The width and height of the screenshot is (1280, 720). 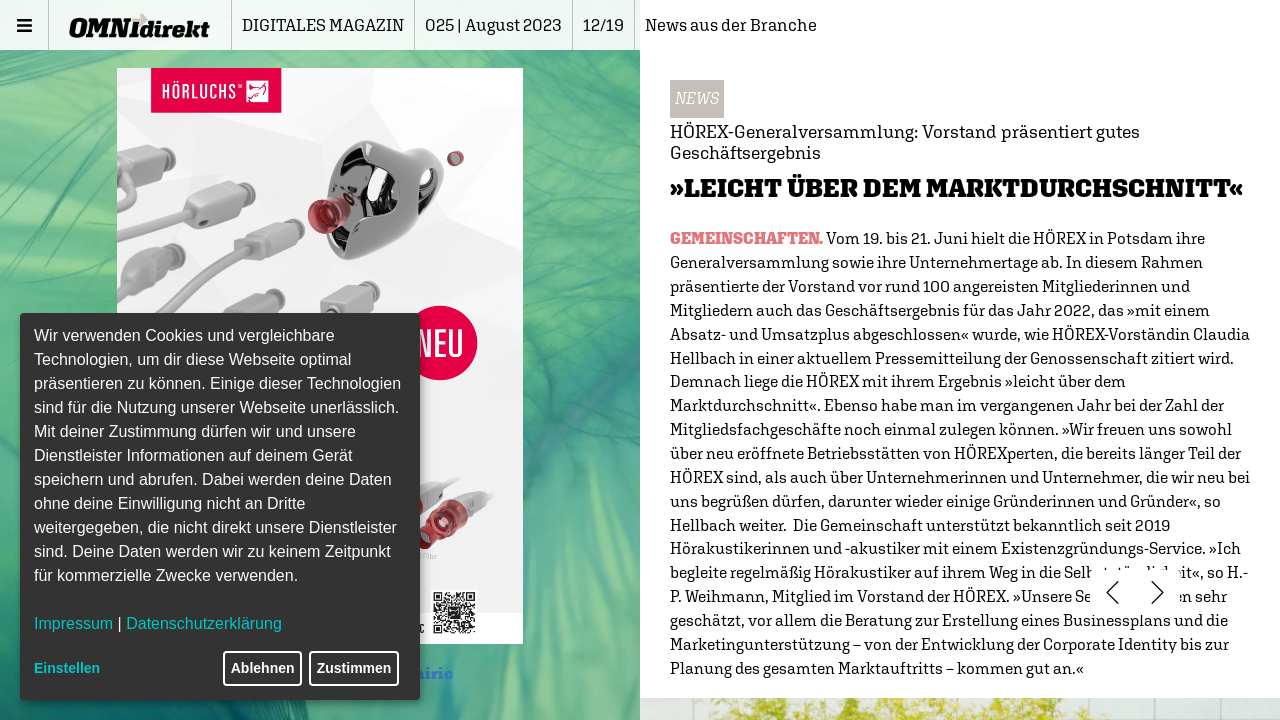 What do you see at coordinates (67, 668) in the screenshot?
I see `Einstellen` at bounding box center [67, 668].